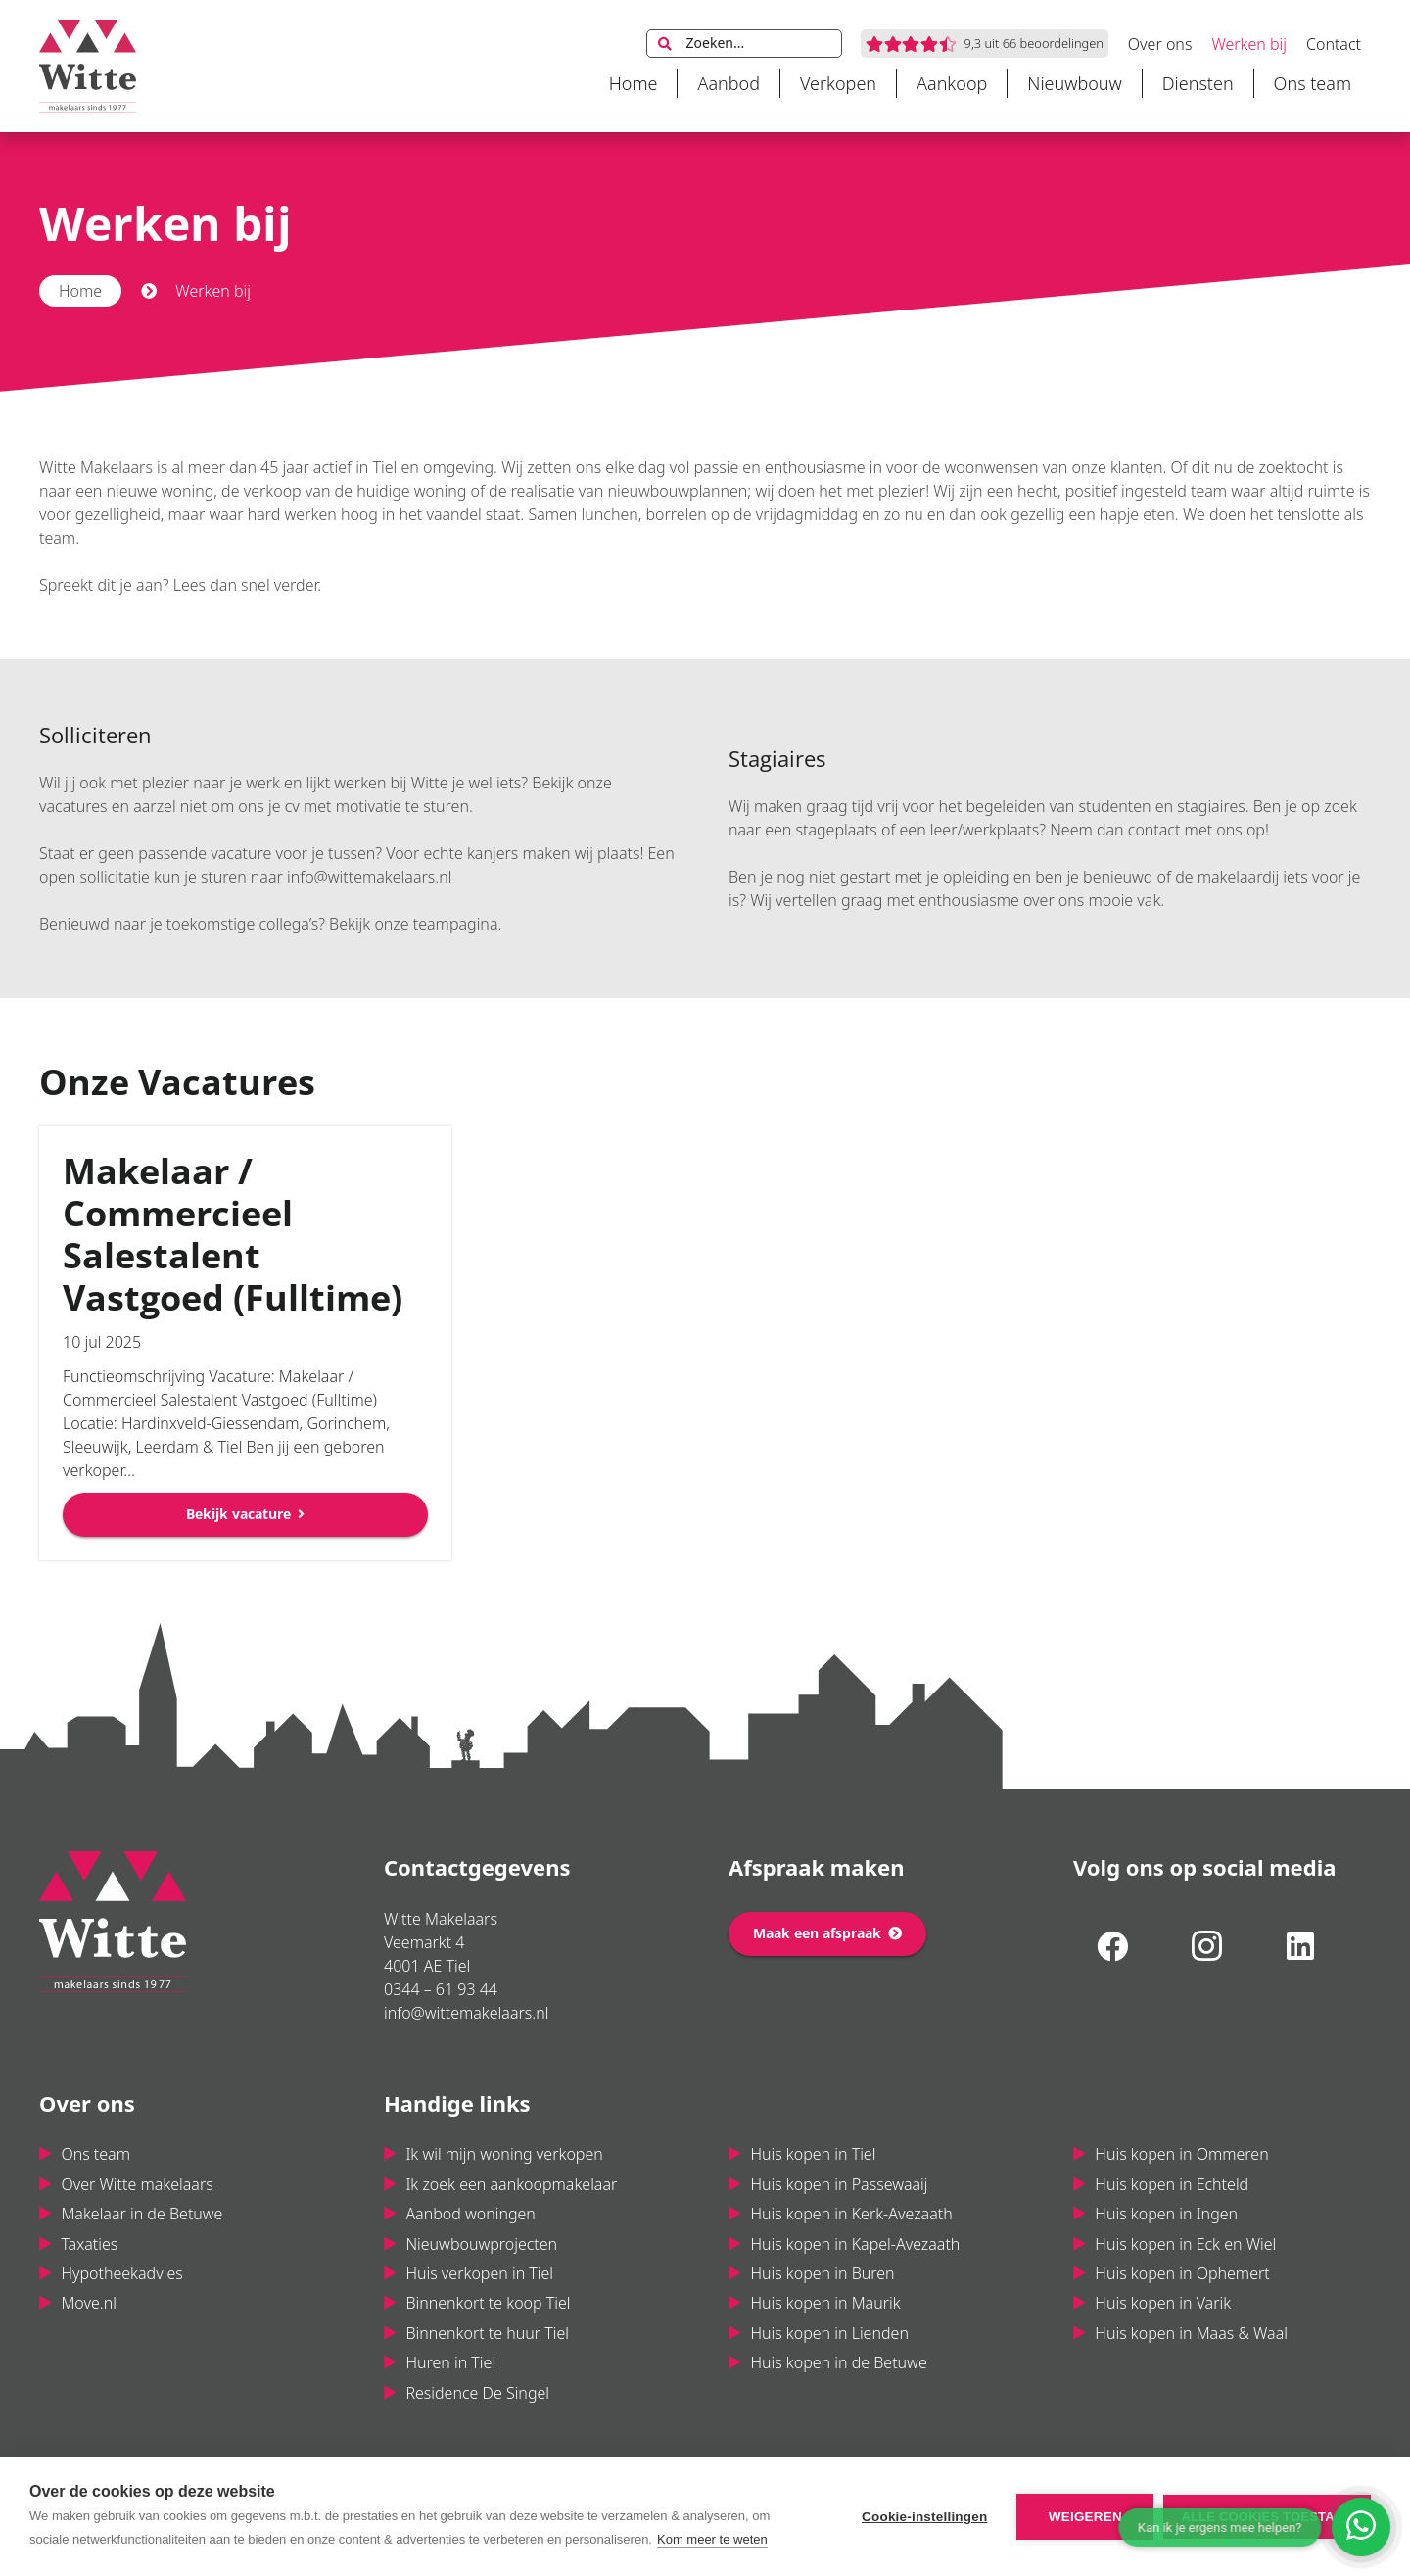 This screenshot has width=1410, height=2576. What do you see at coordinates (851, 2213) in the screenshot?
I see `Huis kopen in Kerk-Avezaath` at bounding box center [851, 2213].